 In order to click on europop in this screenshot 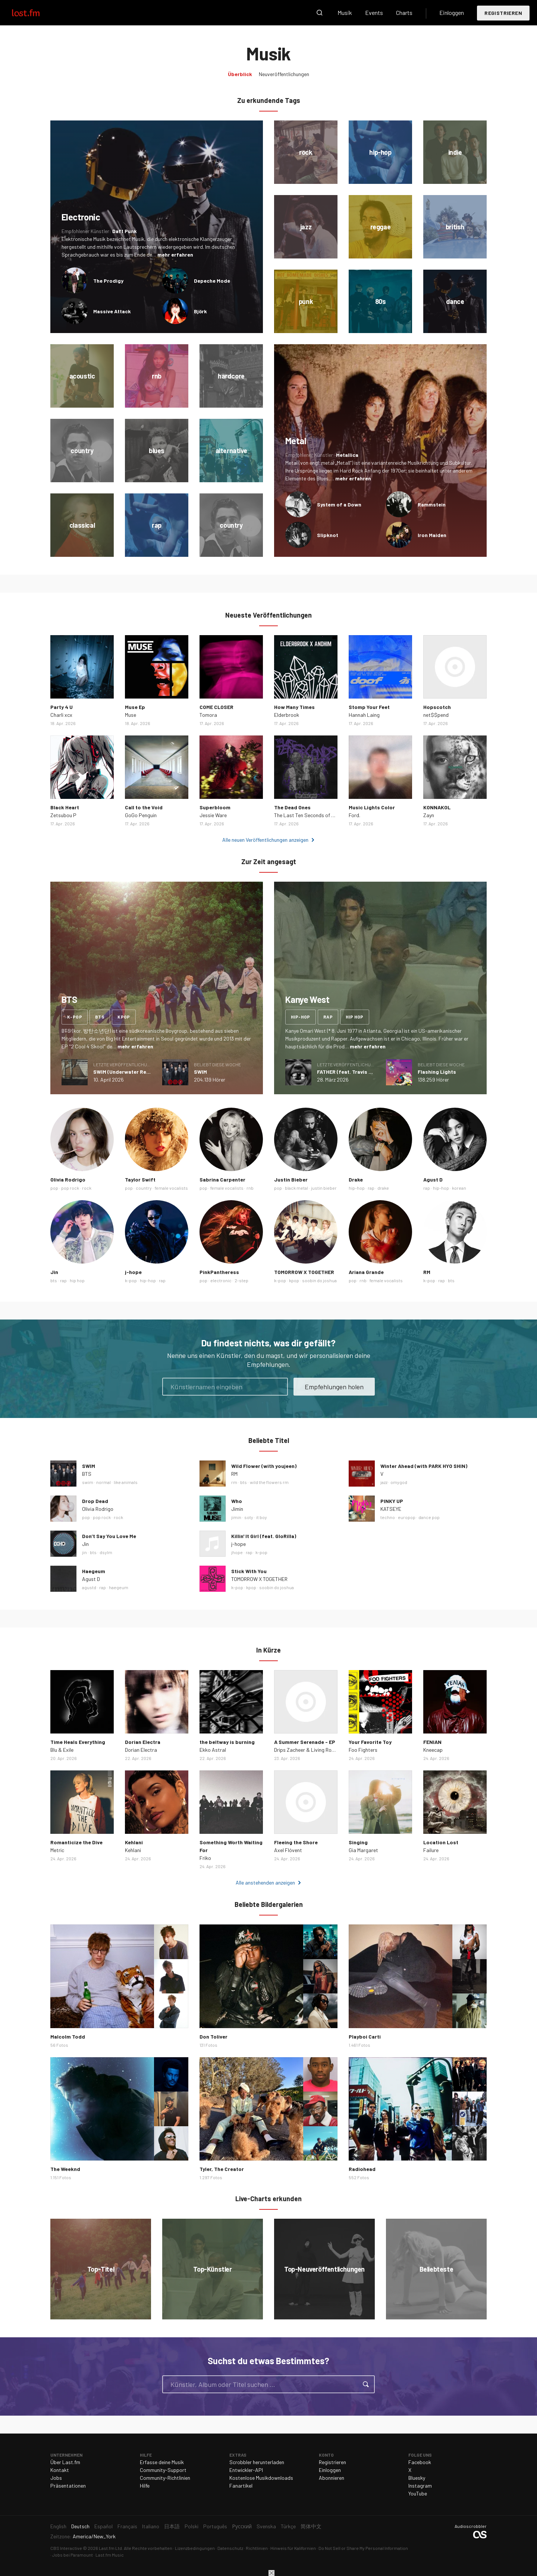, I will do `click(406, 1517)`.